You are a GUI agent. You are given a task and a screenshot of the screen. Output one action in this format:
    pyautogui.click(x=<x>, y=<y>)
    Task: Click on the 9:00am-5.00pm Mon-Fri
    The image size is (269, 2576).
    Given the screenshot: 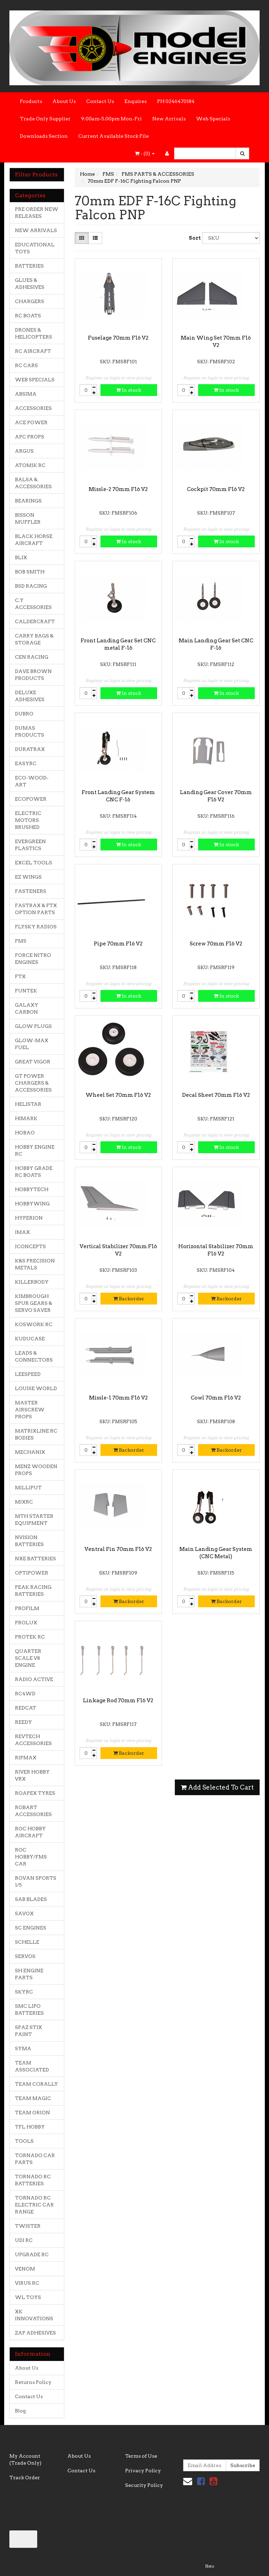 What is the action you would take?
    pyautogui.click(x=111, y=118)
    